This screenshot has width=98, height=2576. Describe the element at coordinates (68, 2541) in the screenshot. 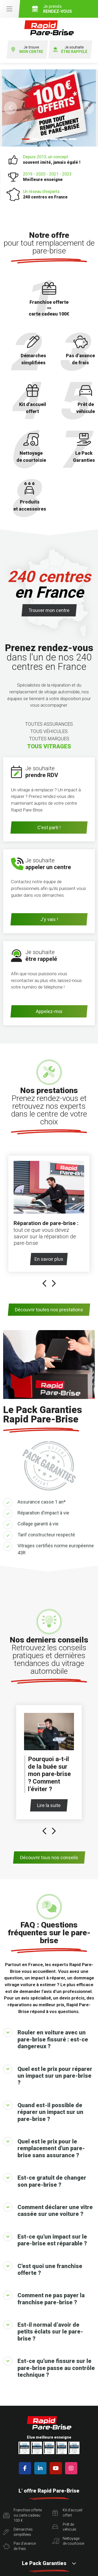

I see `Nettoyagede courtoisie` at that location.